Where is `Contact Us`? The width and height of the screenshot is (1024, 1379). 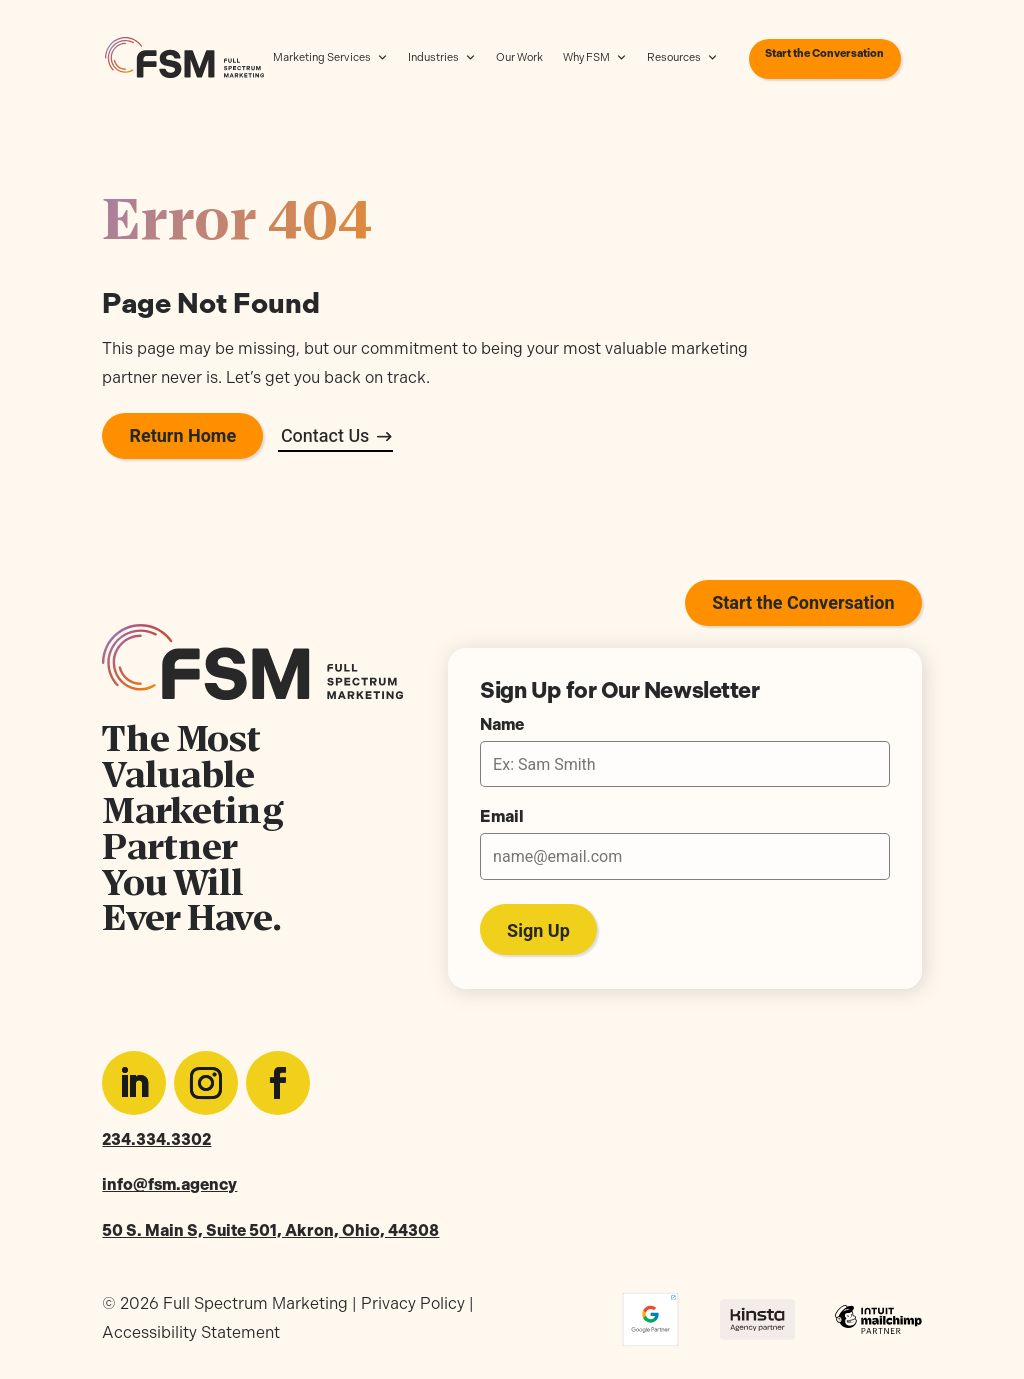 Contact Us is located at coordinates (325, 436).